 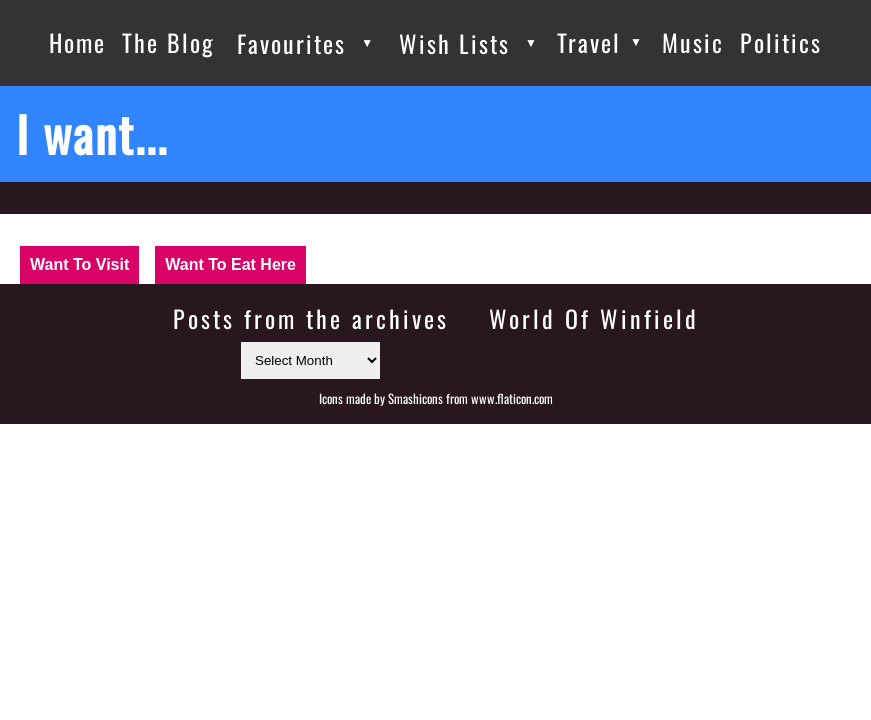 What do you see at coordinates (168, 42) in the screenshot?
I see `The Blog` at bounding box center [168, 42].